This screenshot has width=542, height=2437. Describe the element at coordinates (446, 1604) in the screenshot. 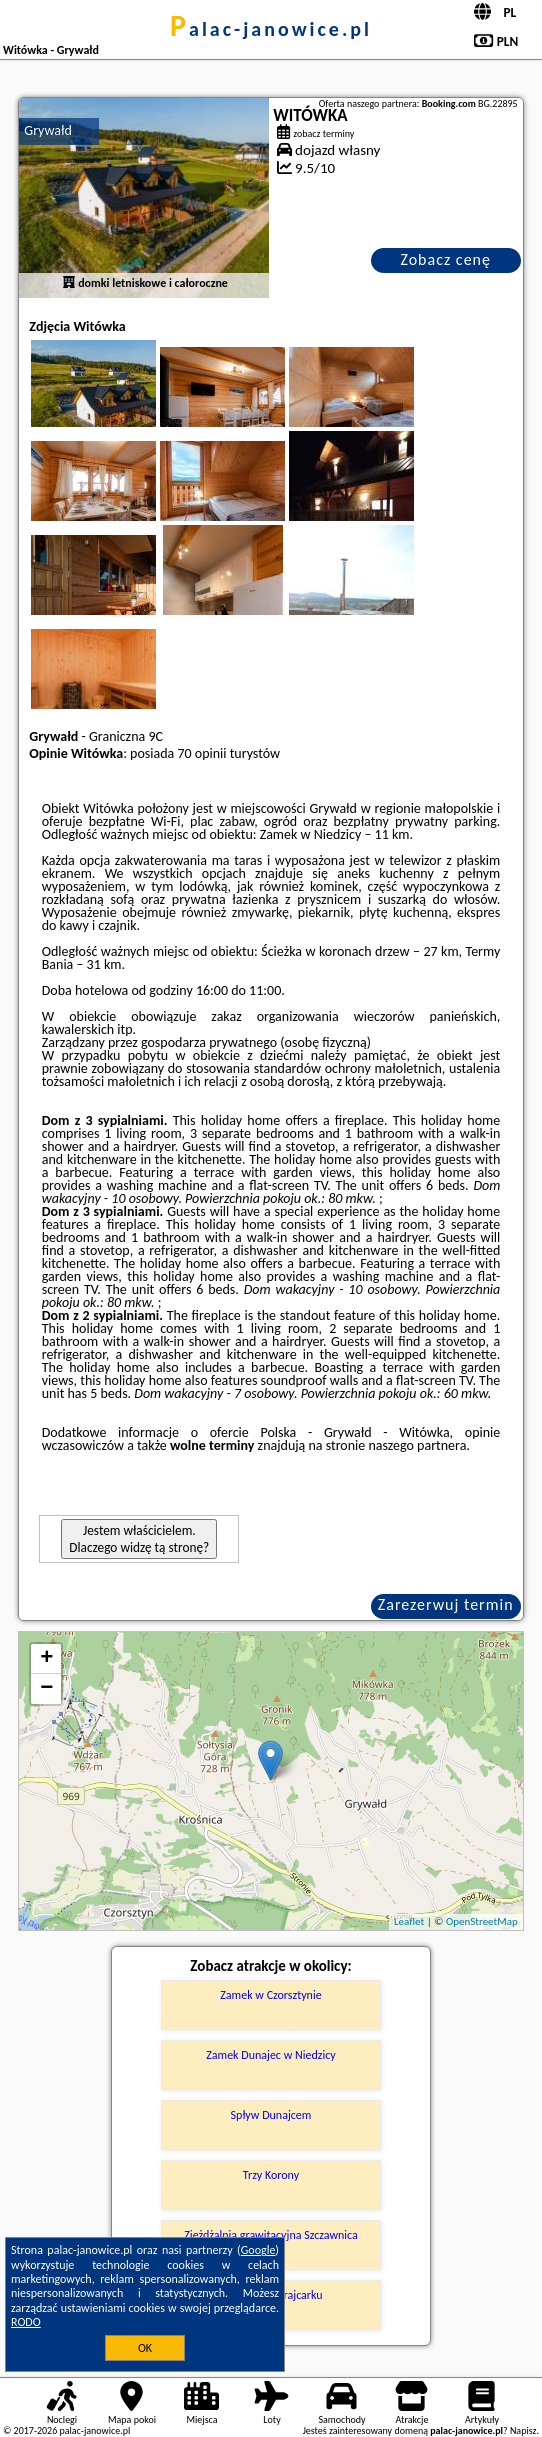

I see `Zarezerwuj termin` at that location.